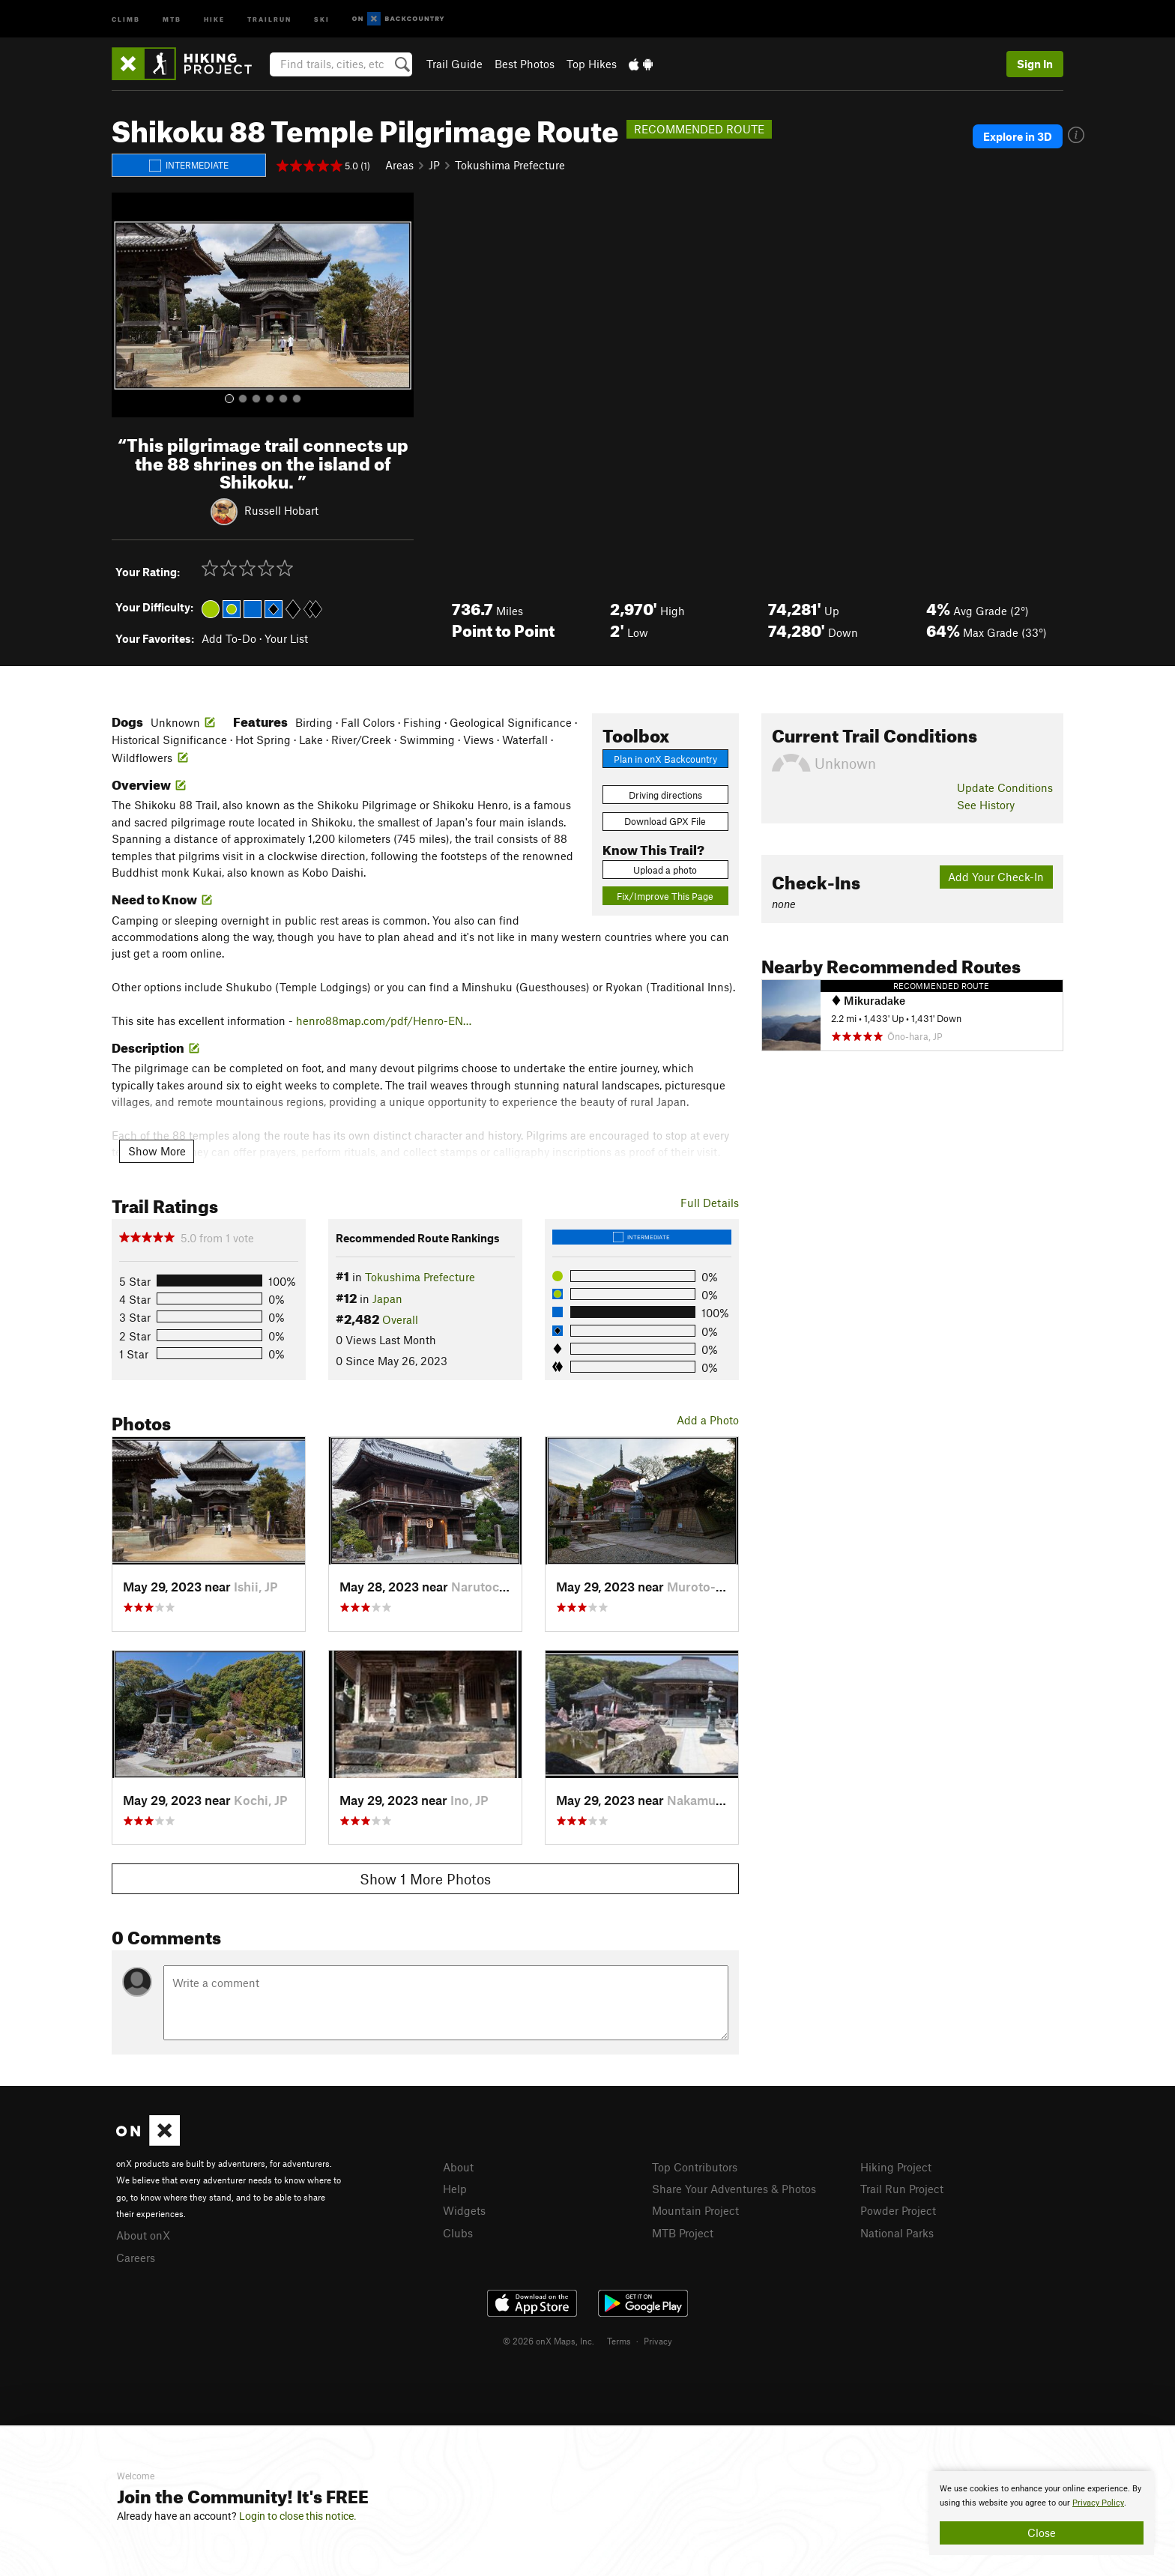  I want to click on Top Contributors, so click(694, 2167).